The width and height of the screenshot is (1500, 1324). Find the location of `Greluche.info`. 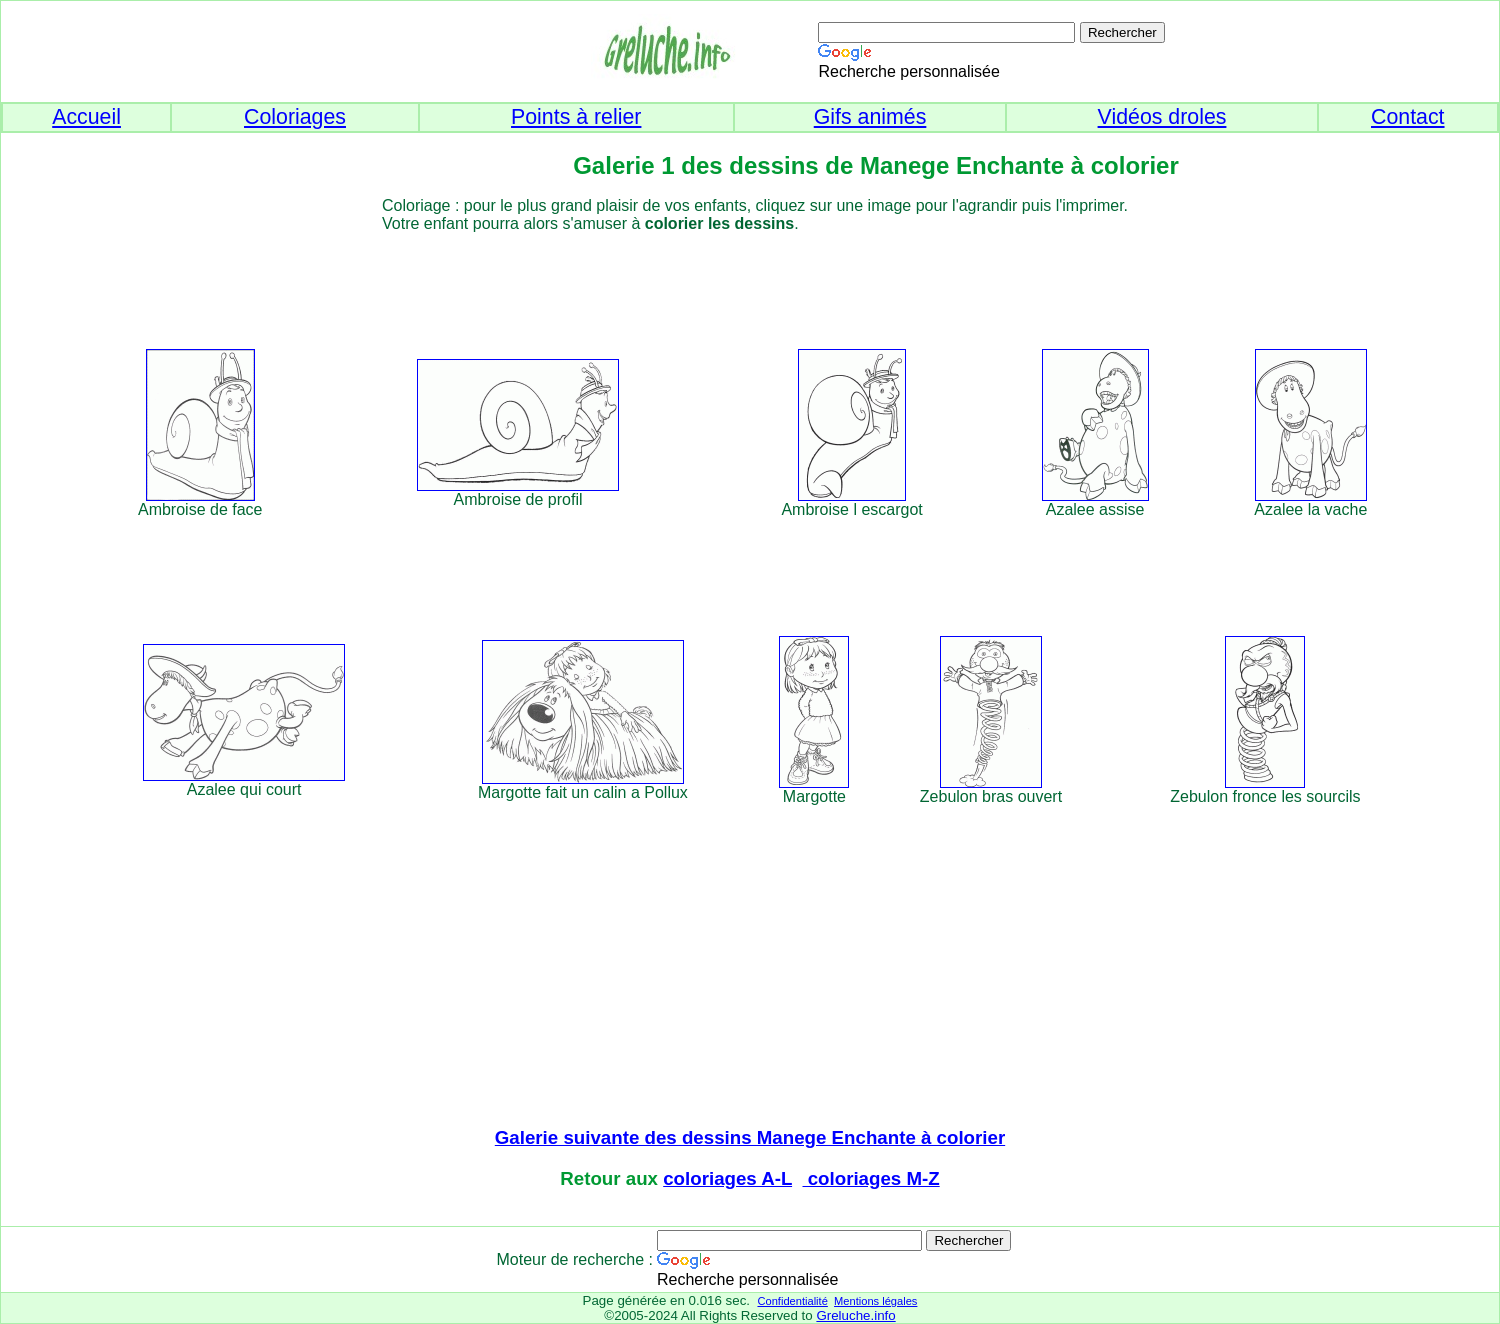

Greluche.info is located at coordinates (855, 1315).